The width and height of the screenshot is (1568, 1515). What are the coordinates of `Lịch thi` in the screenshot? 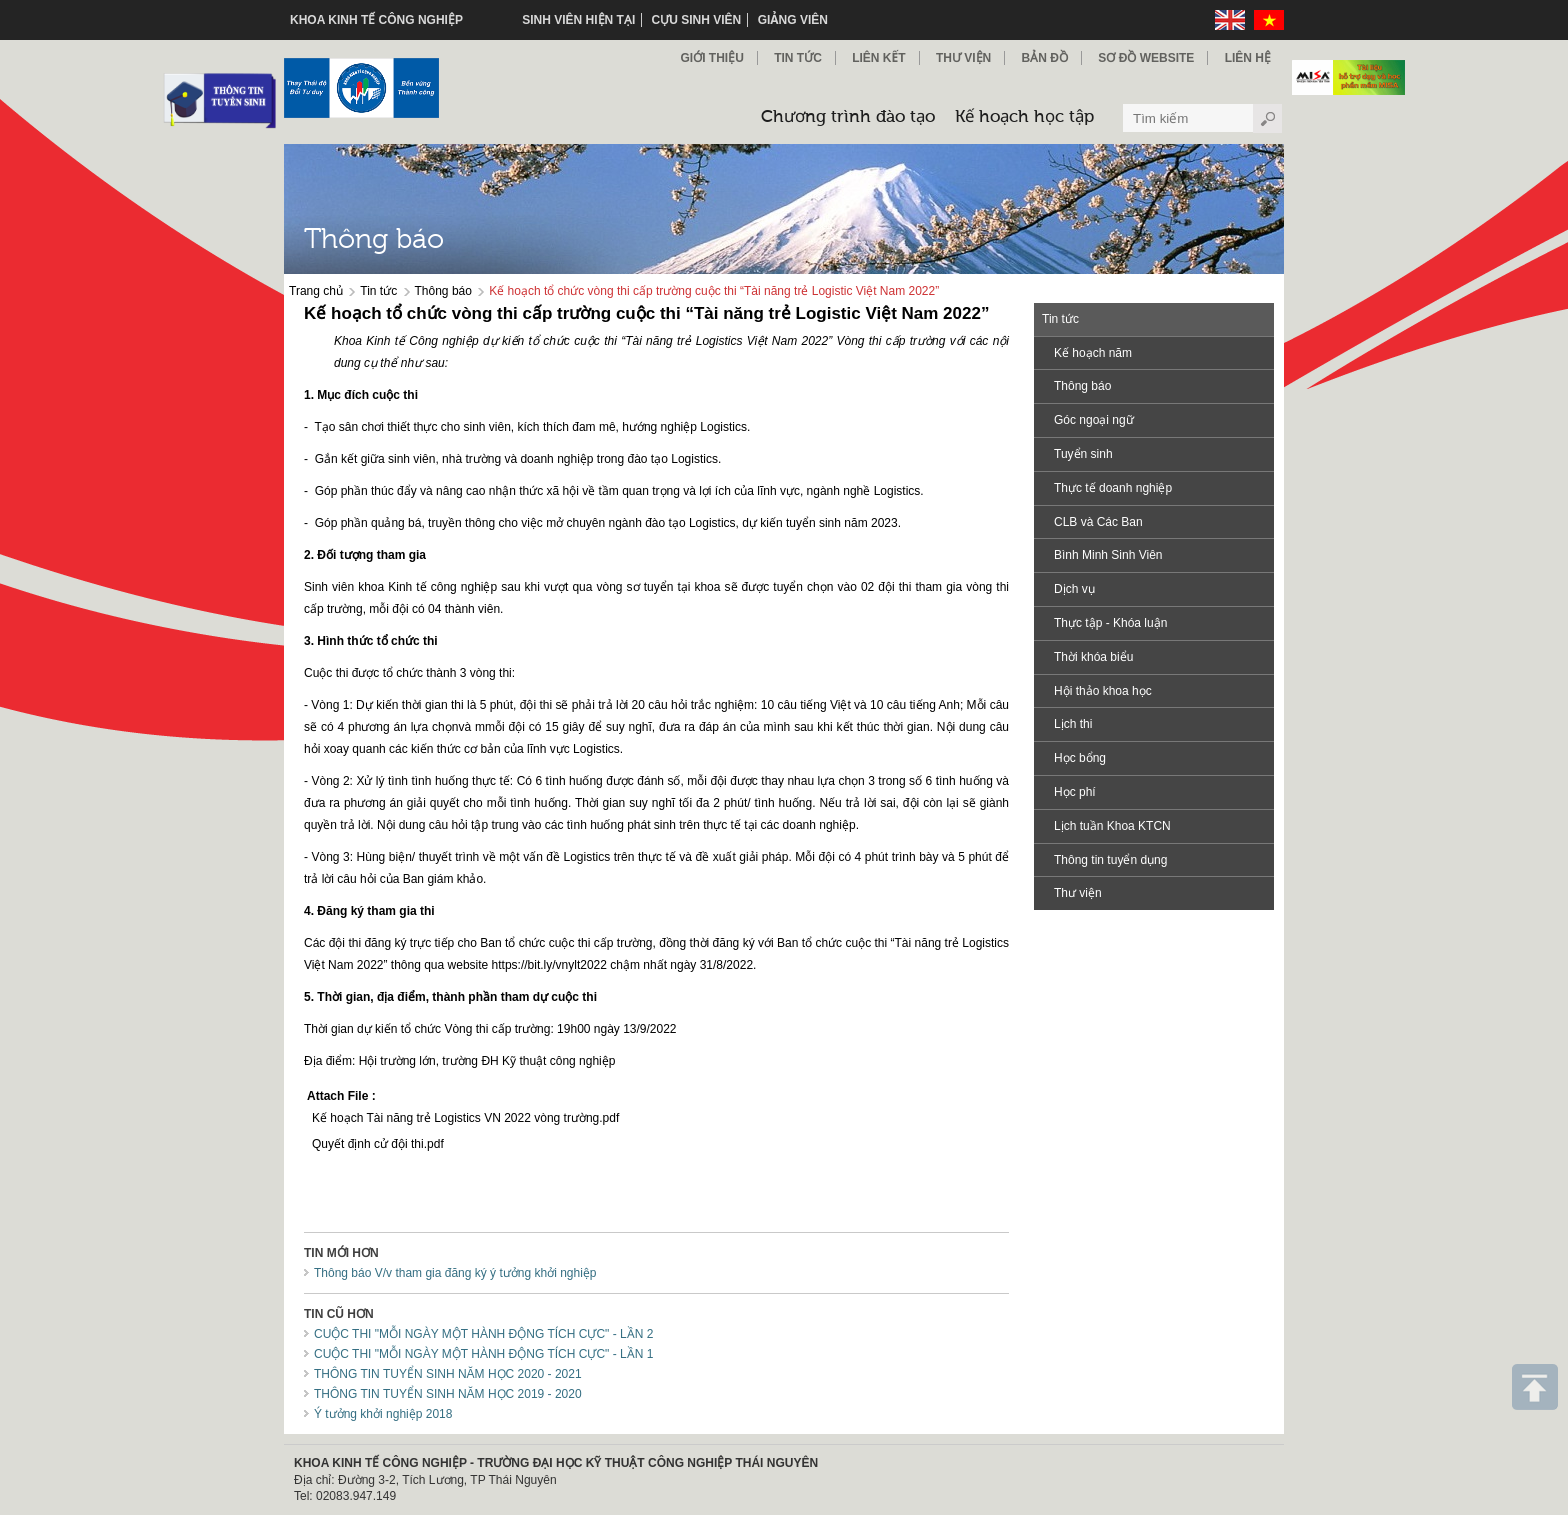 It's located at (1073, 724).